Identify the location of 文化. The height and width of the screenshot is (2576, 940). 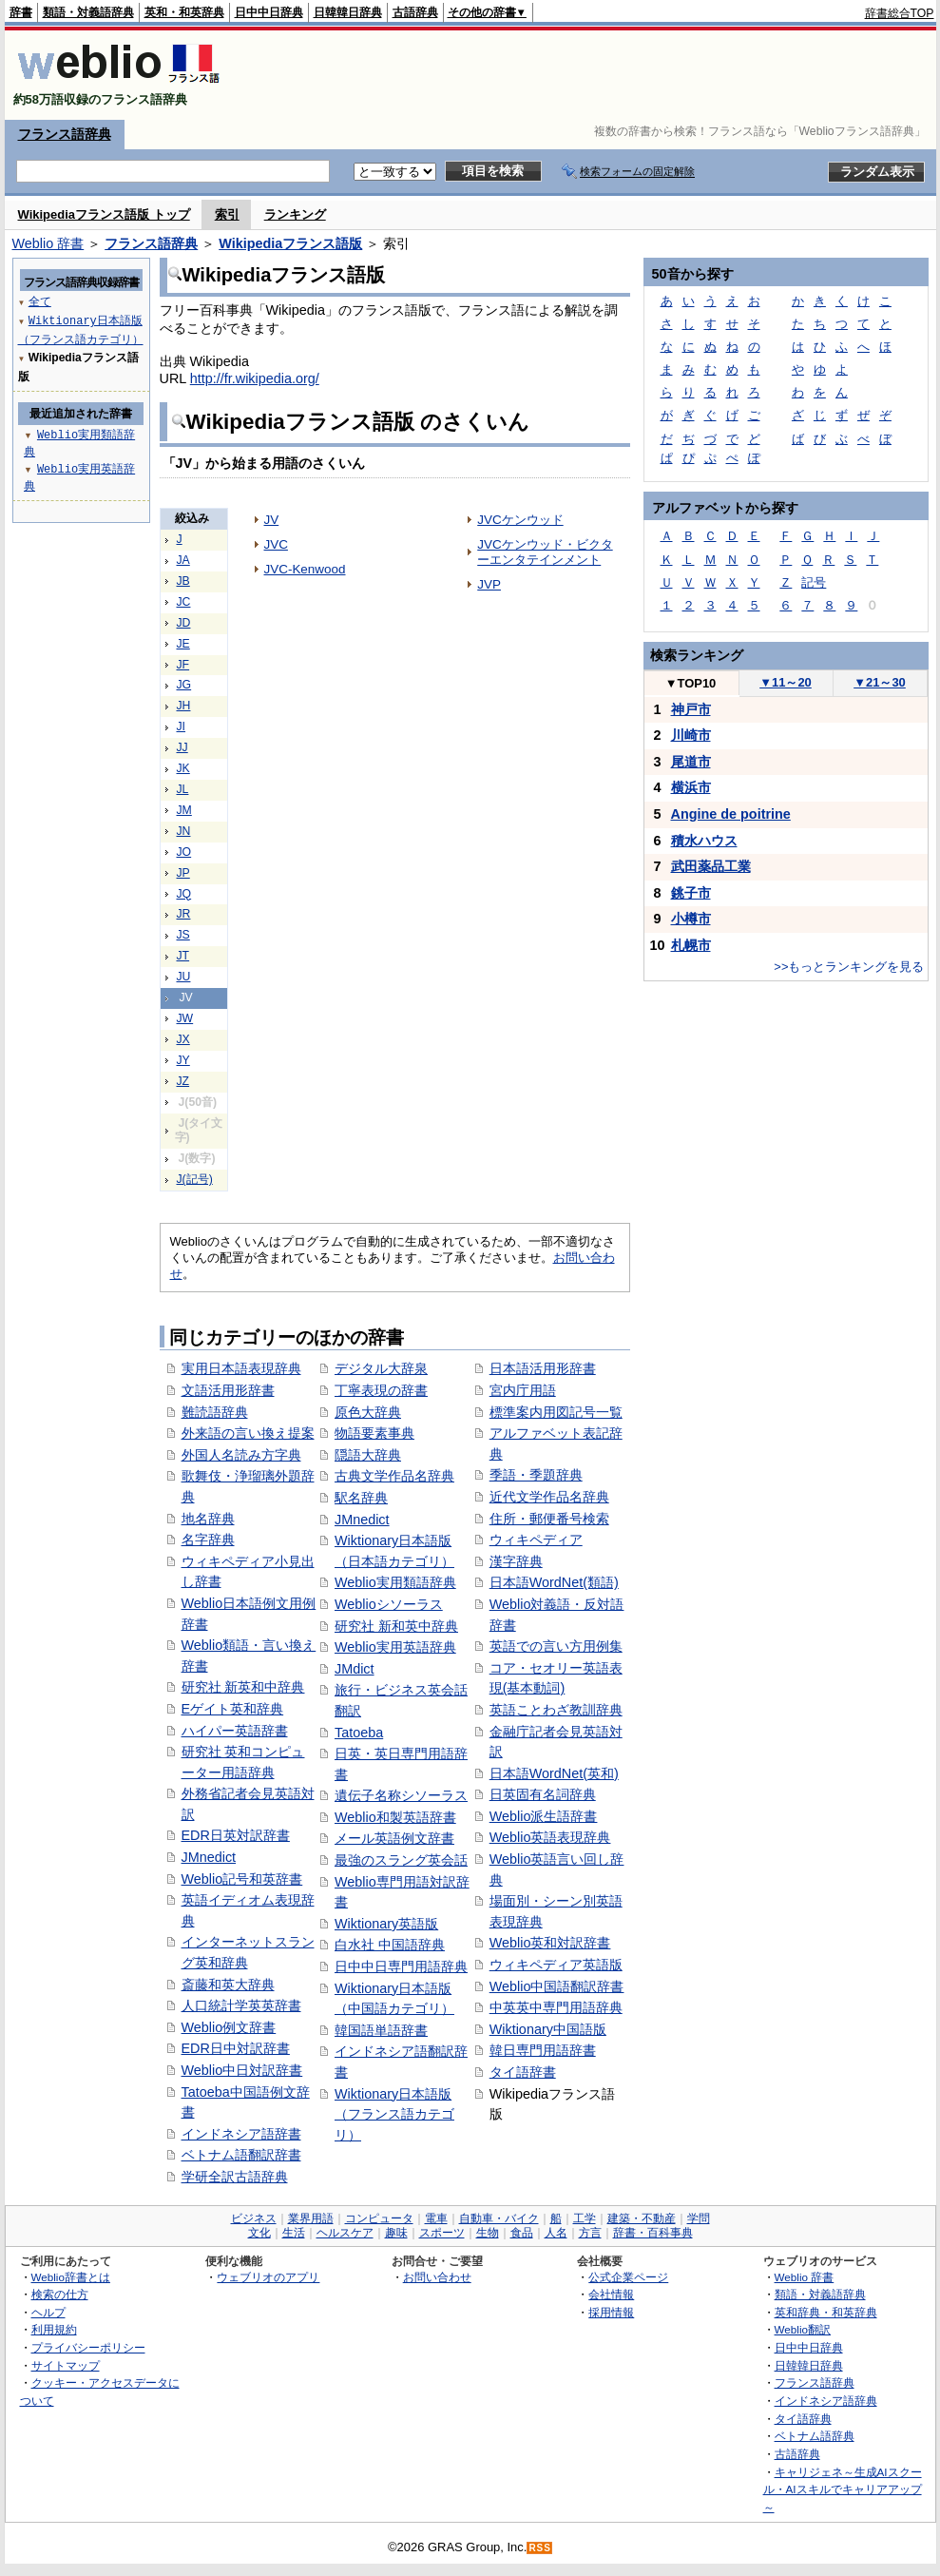
(259, 2232).